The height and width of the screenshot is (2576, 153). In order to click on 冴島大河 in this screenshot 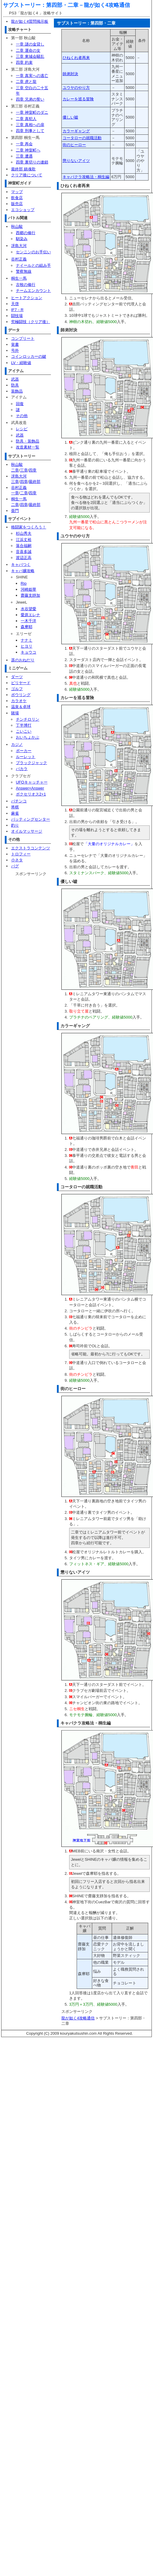, I will do `click(19, 245)`.